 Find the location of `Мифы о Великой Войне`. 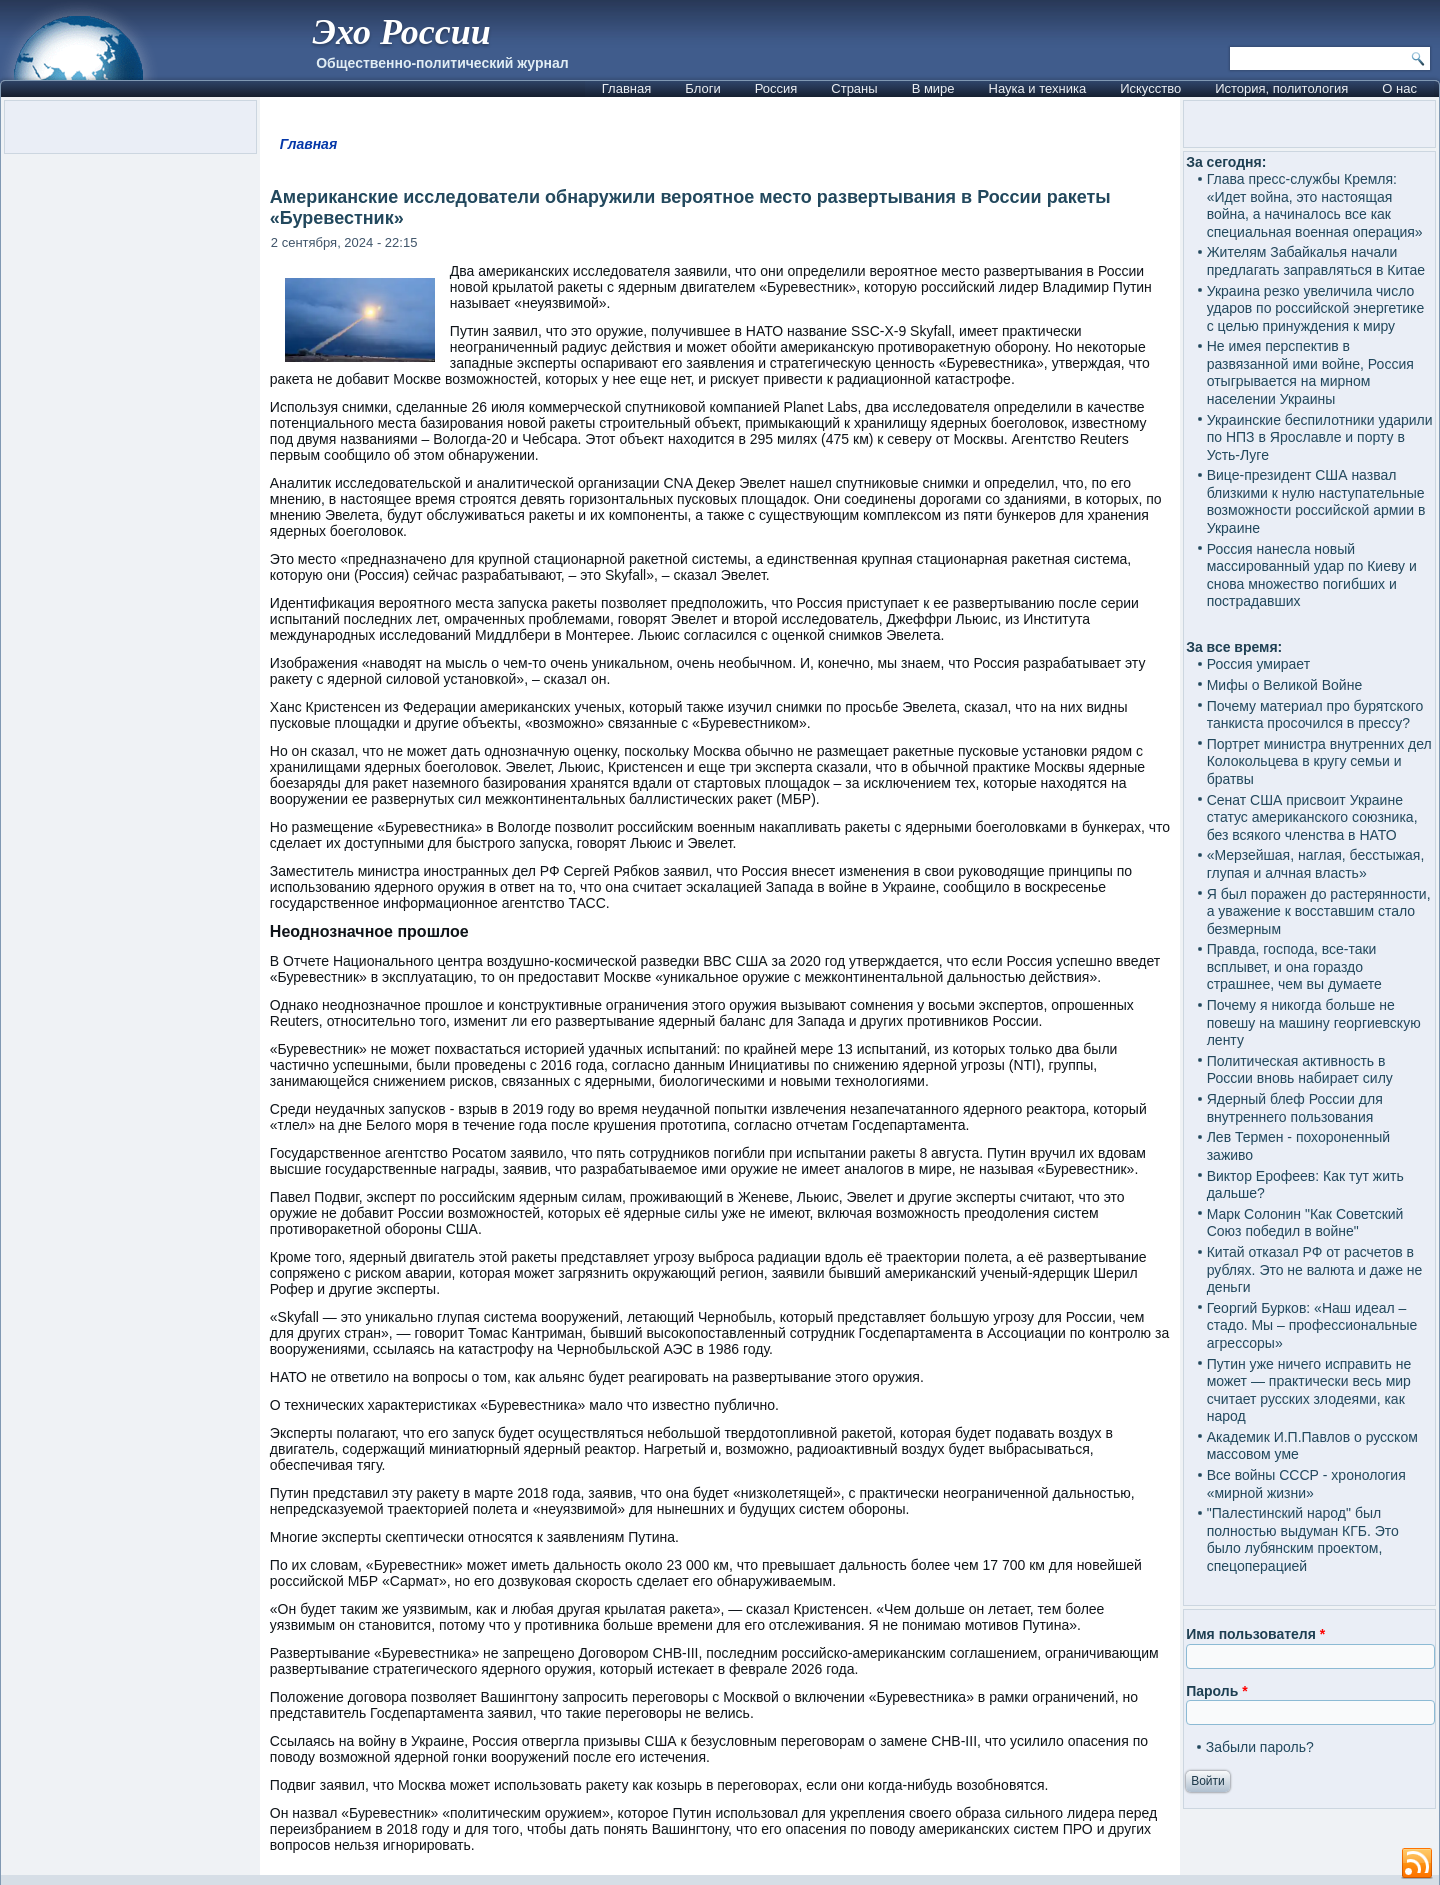

Мифы о Великой Войне is located at coordinates (1285, 685).